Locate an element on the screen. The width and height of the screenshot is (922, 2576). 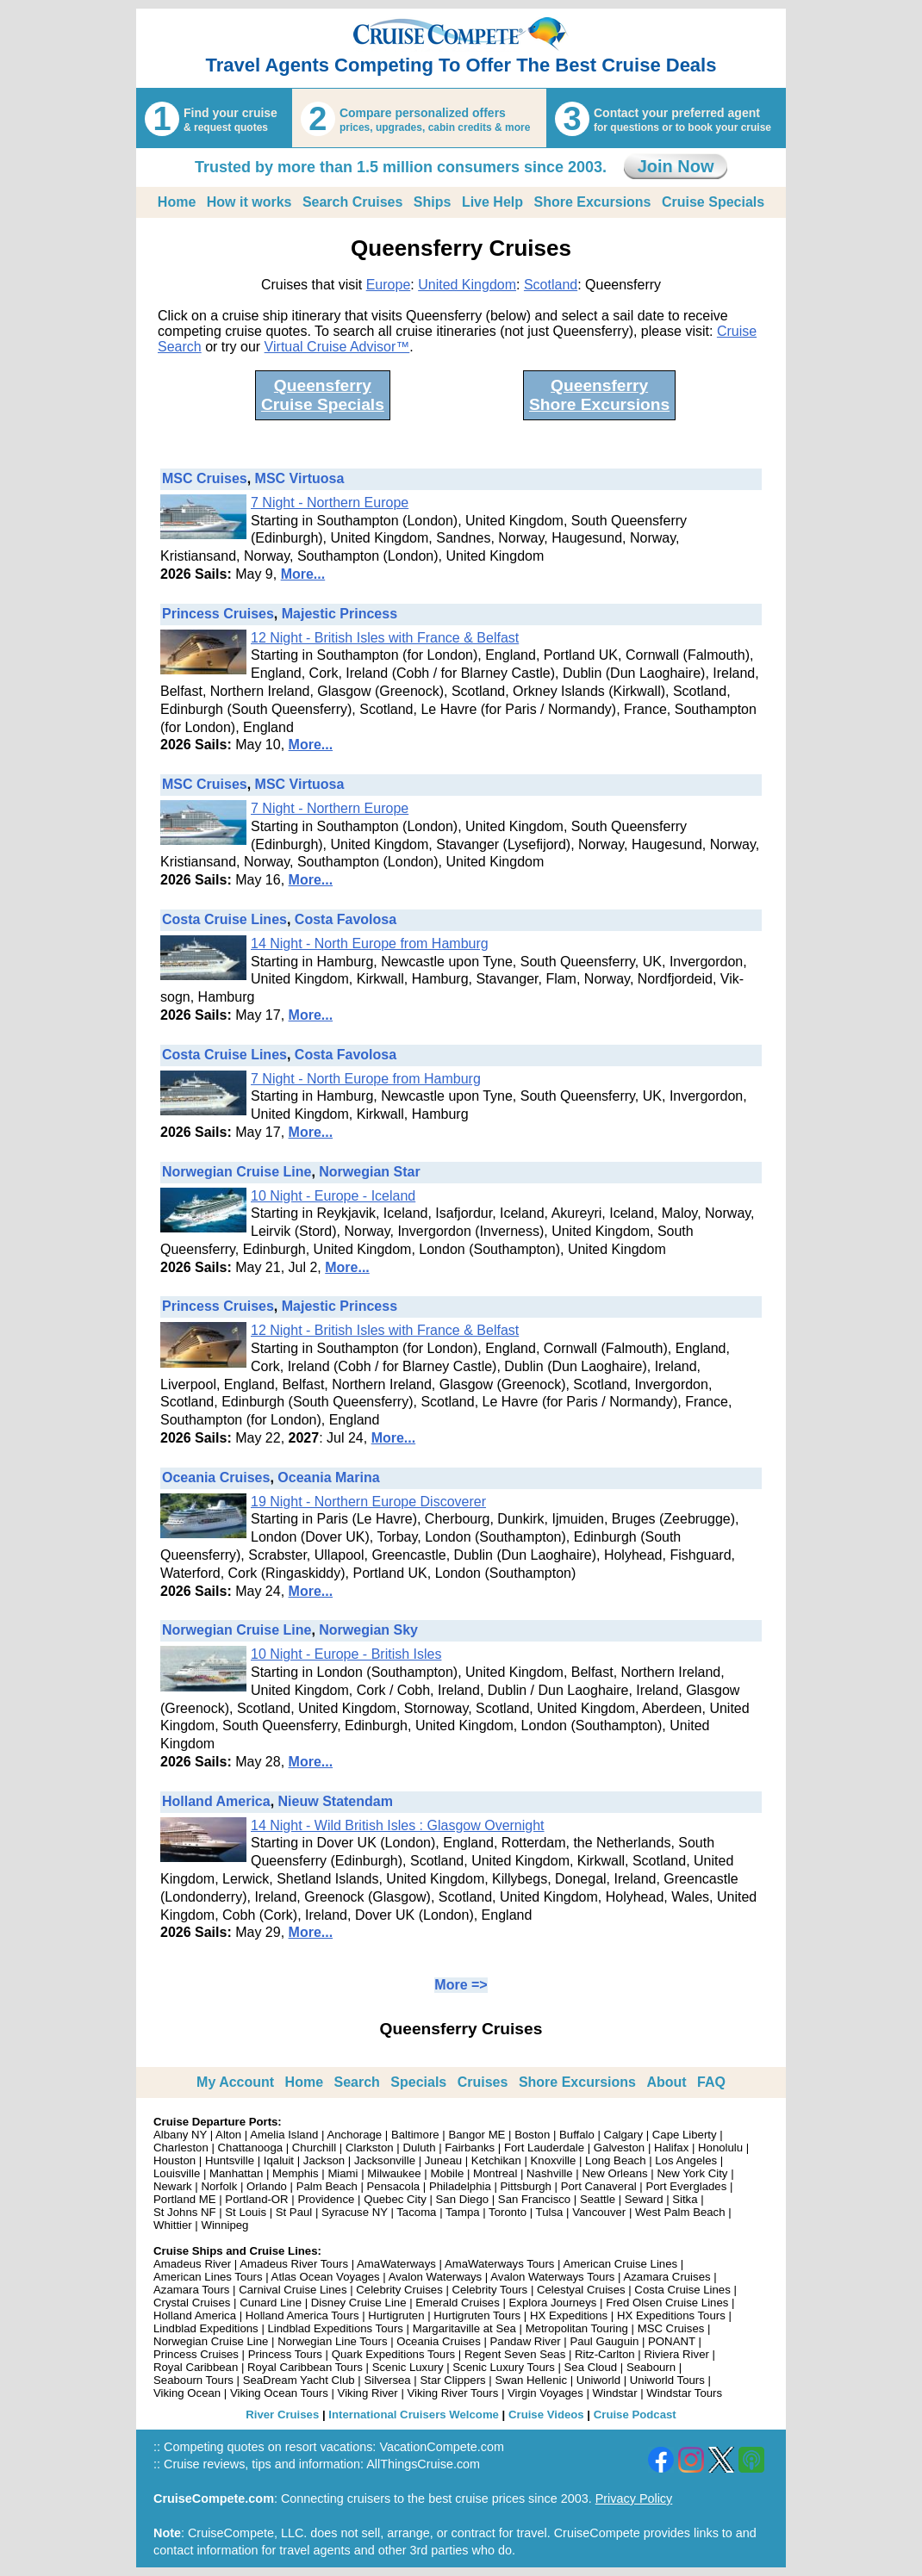
American Cruise Lines is located at coordinates (620, 2263).